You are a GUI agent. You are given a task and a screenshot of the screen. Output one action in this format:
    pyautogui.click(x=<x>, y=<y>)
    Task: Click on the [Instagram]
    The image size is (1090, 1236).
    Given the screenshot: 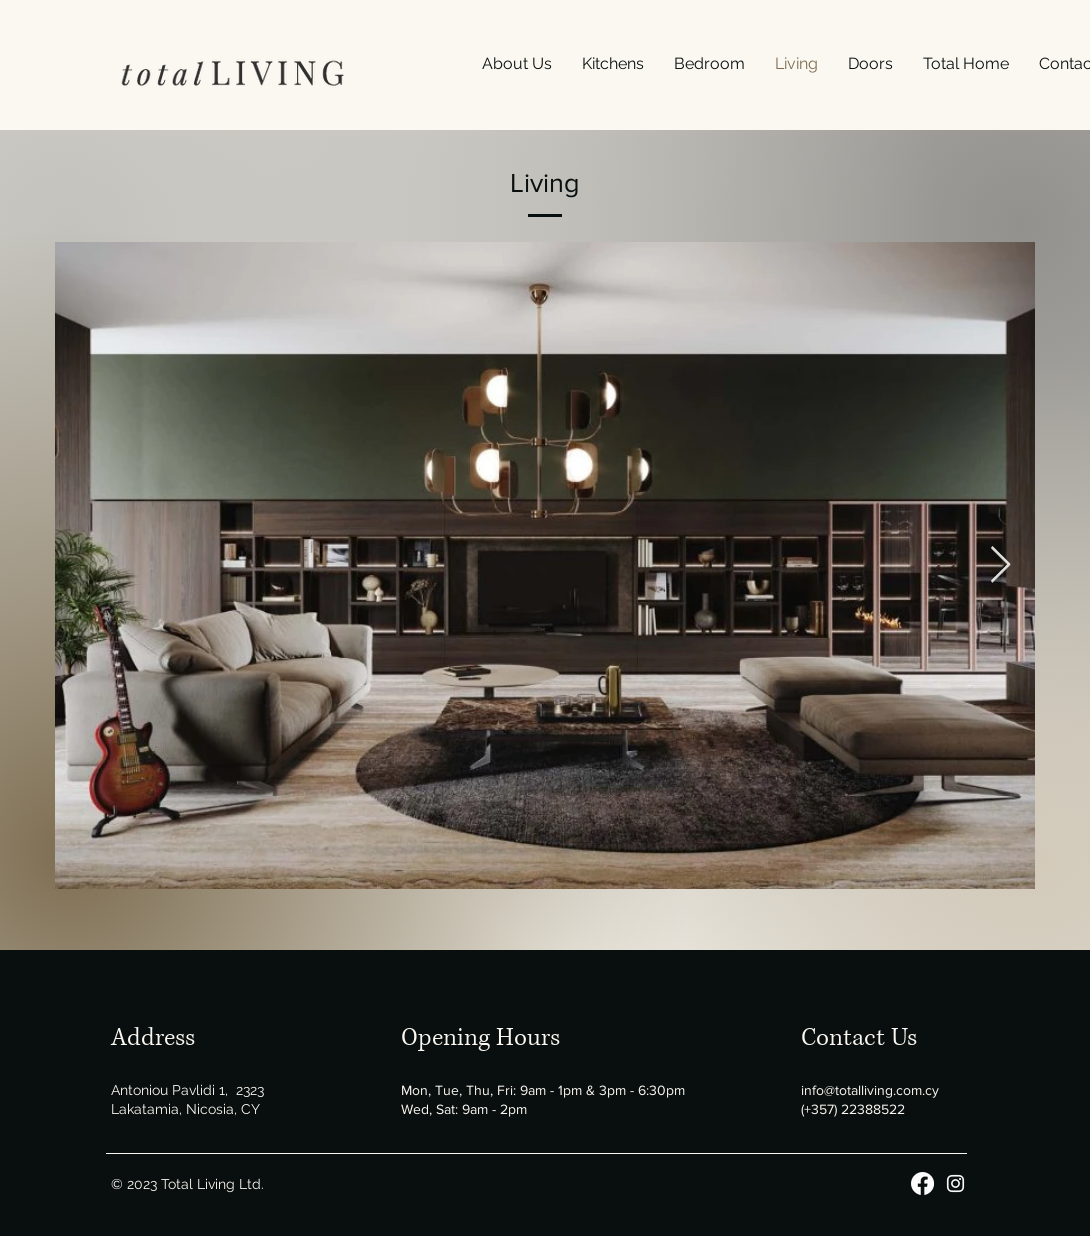 What is the action you would take?
    pyautogui.click(x=955, y=1183)
    